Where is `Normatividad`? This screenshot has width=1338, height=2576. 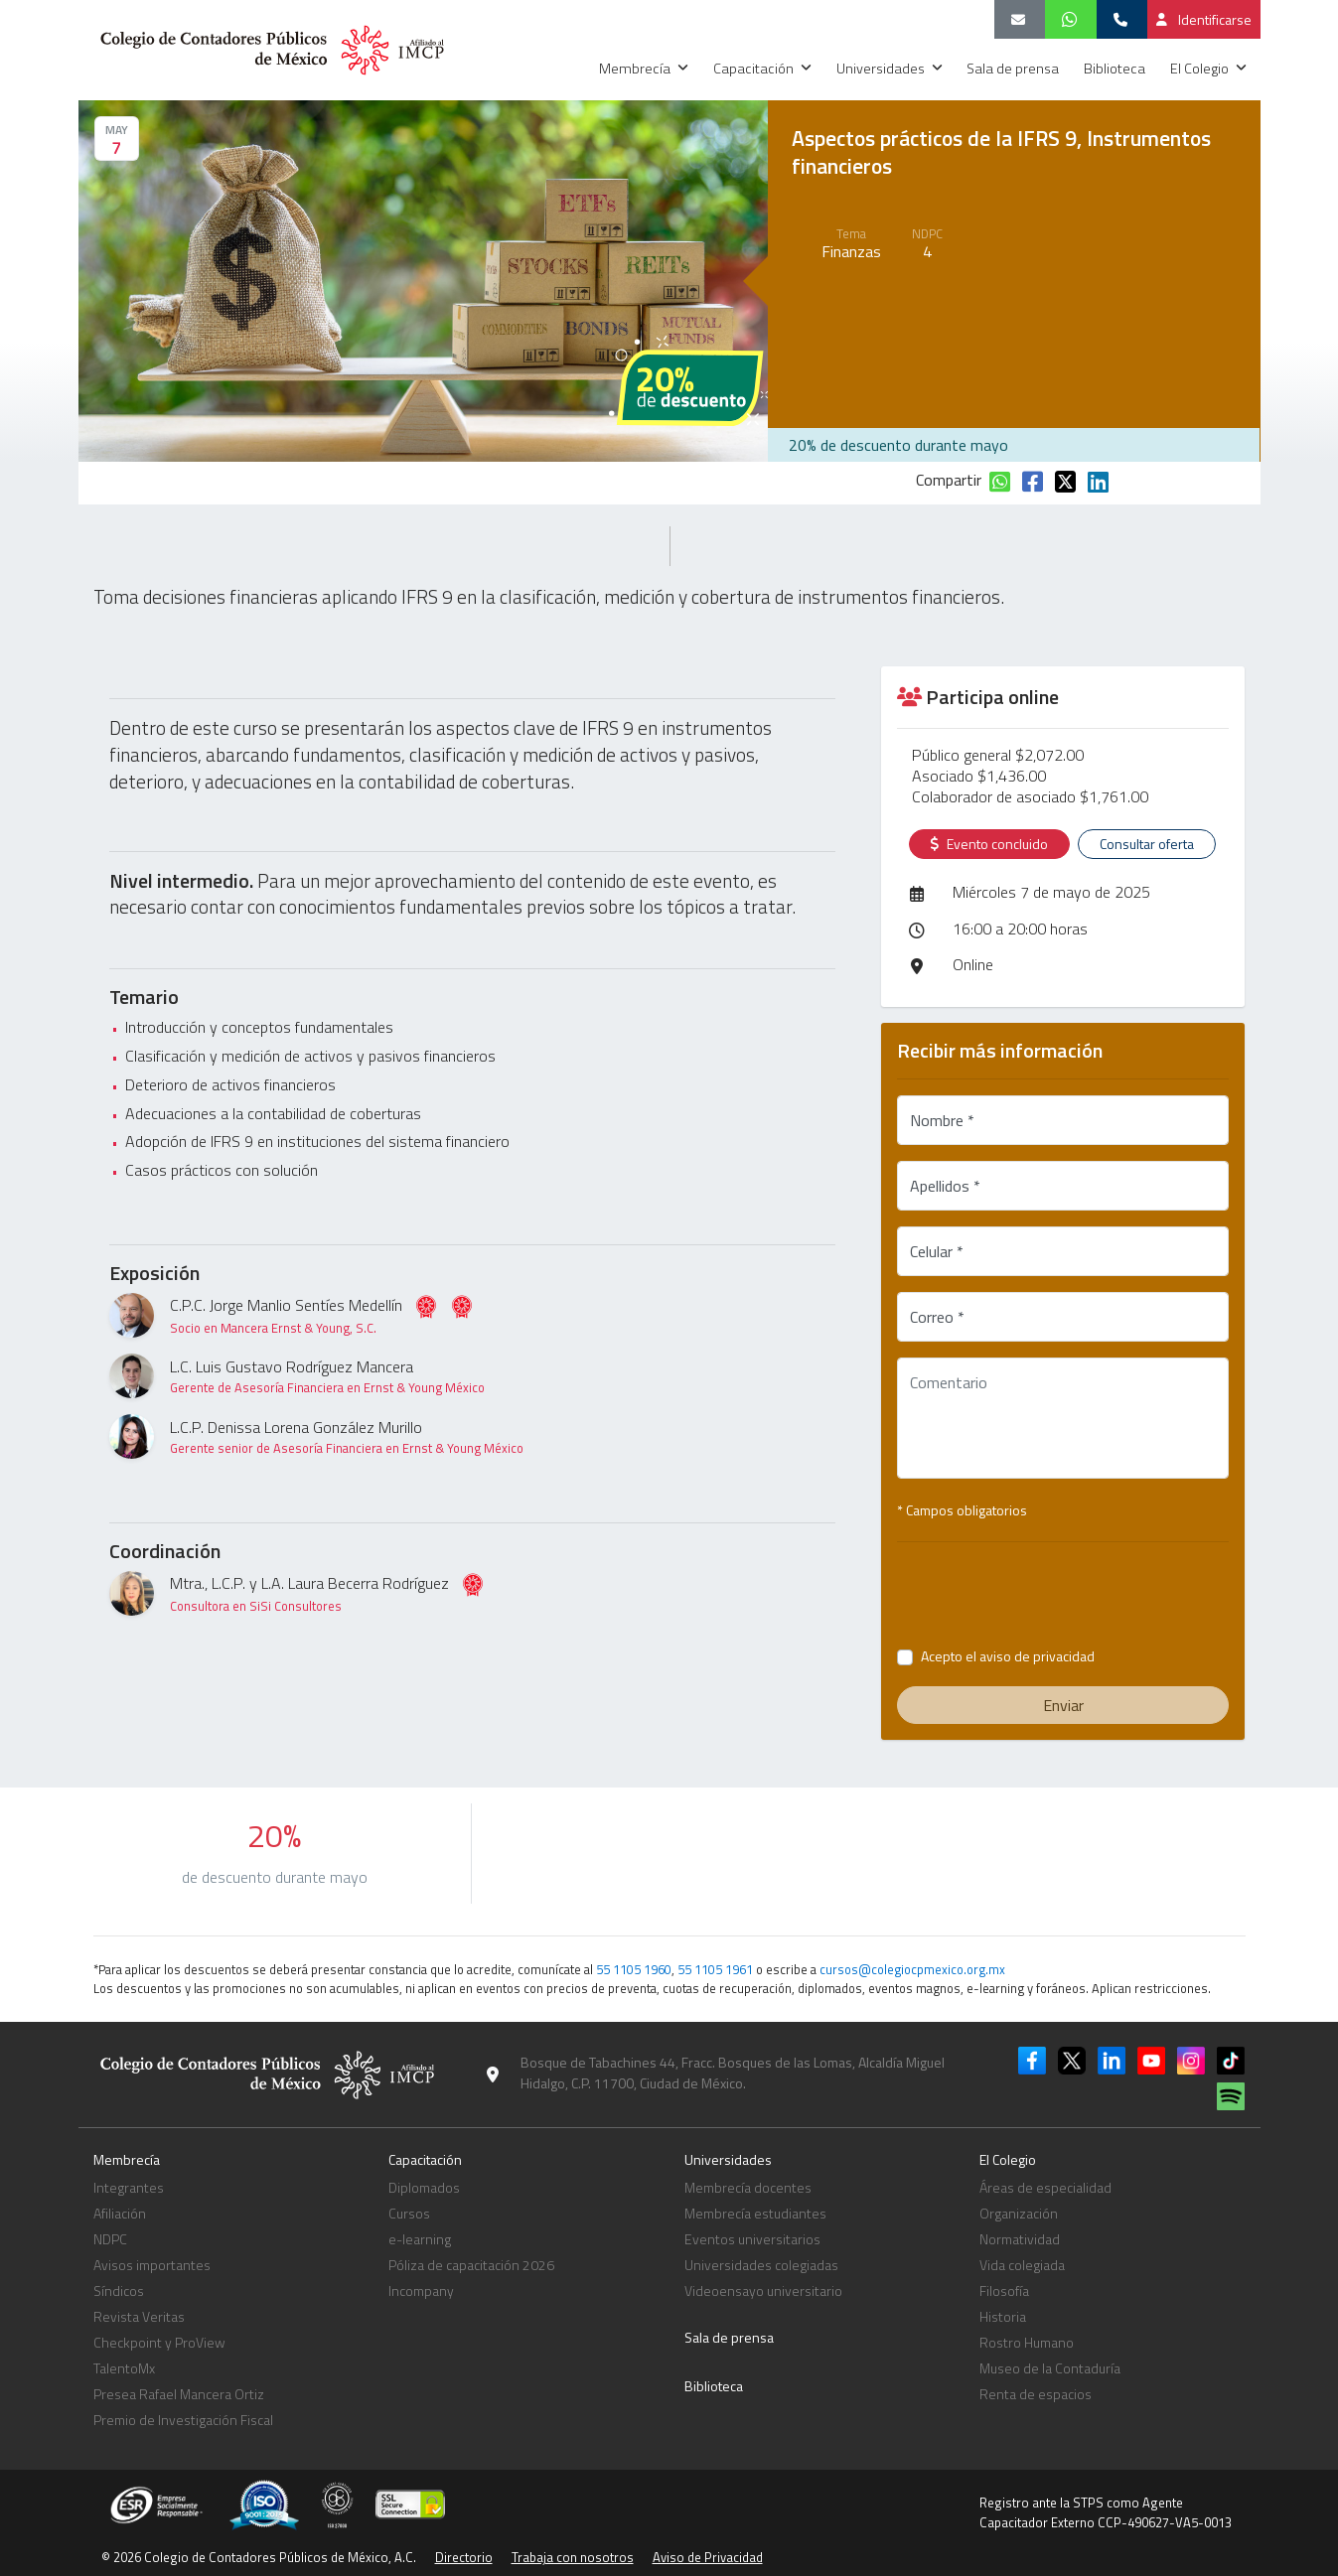 Normatividad is located at coordinates (1019, 2238).